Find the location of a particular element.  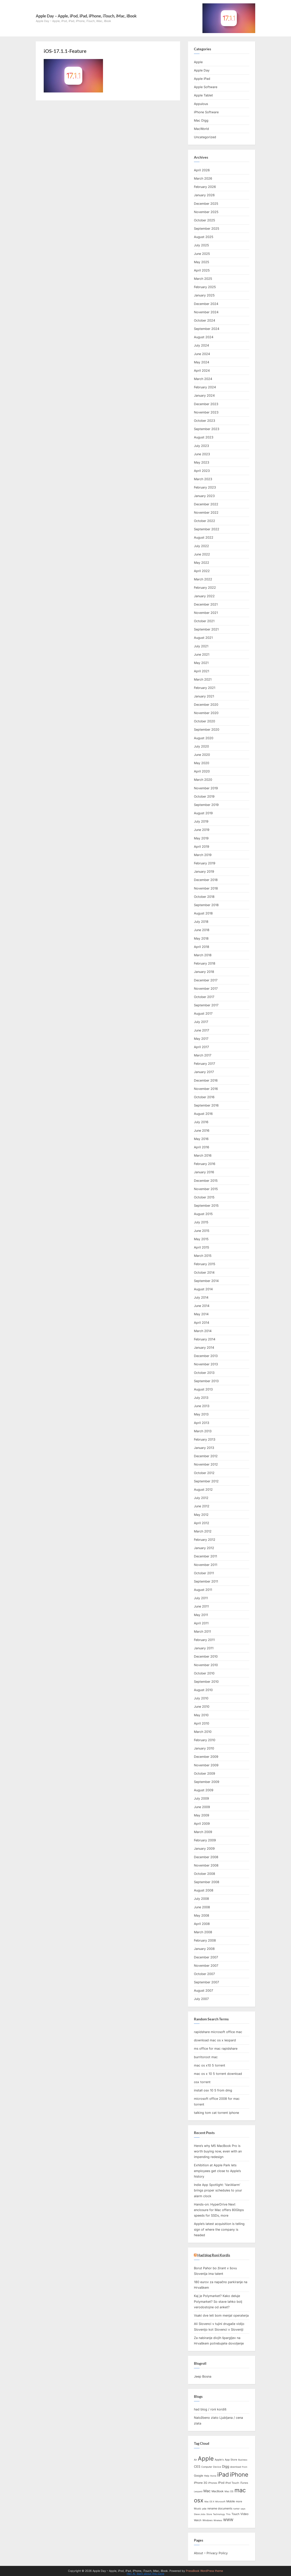

install osx 10 5 from dmg is located at coordinates (213, 2090).